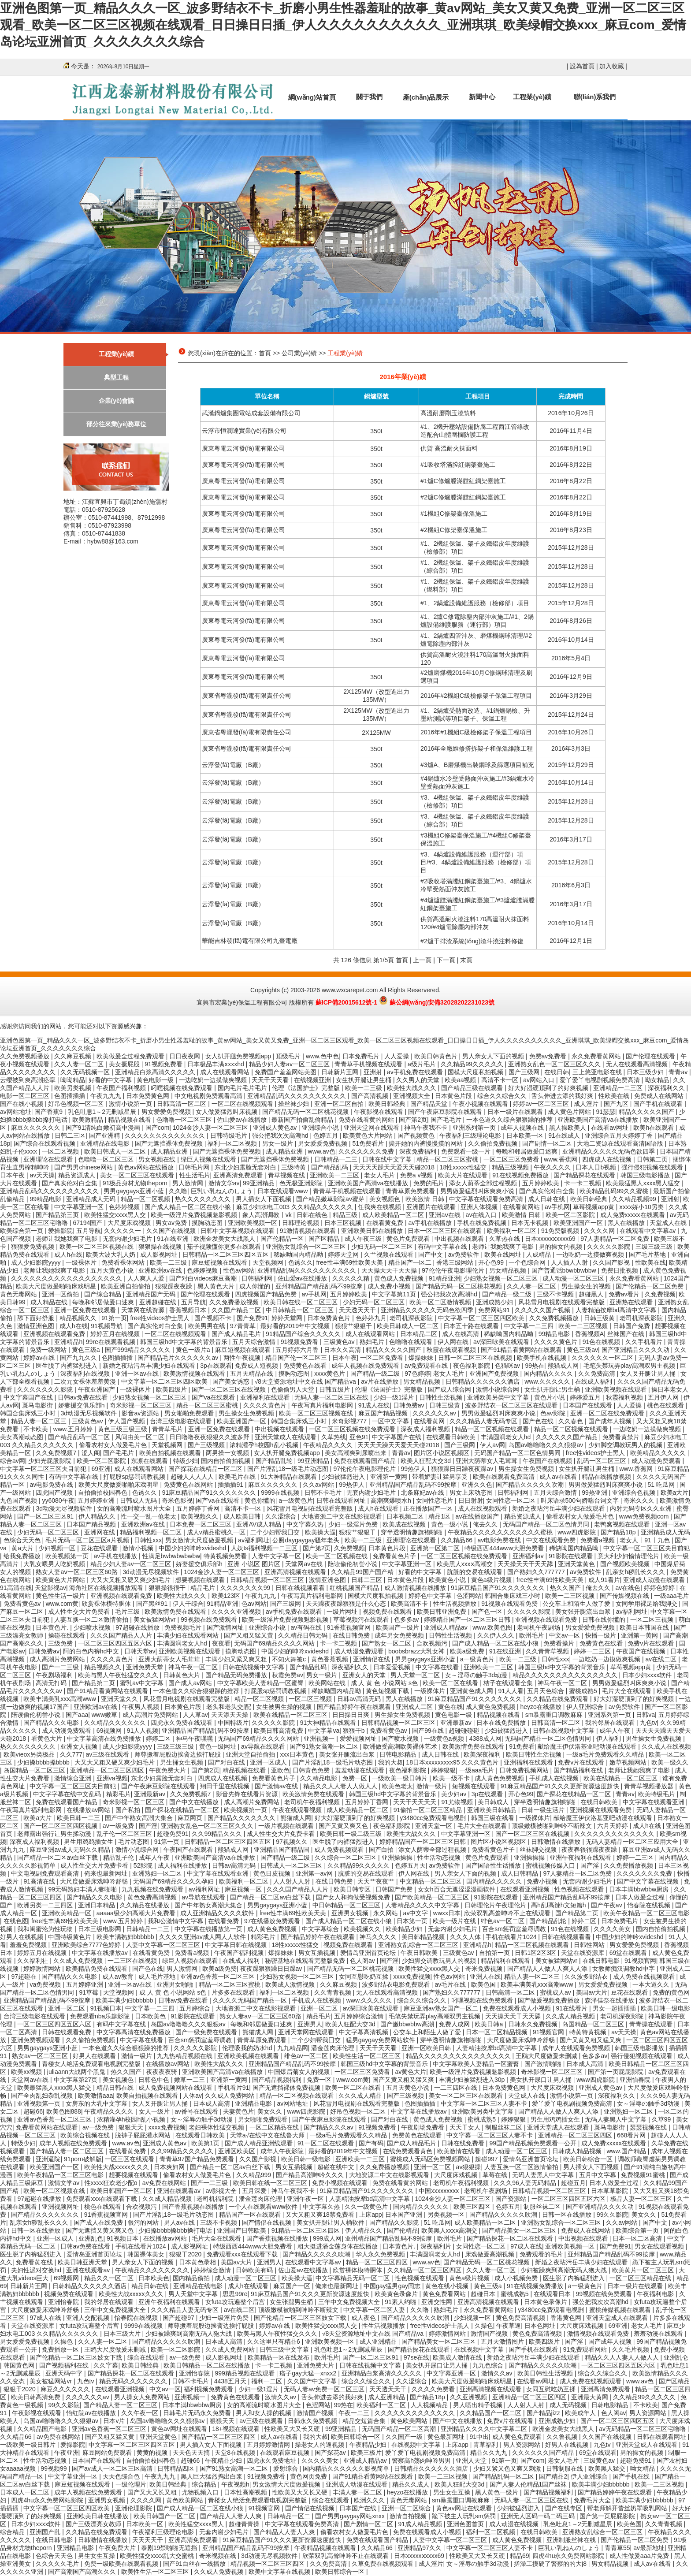  I want to click on 67194国产, so click(88, 1222).